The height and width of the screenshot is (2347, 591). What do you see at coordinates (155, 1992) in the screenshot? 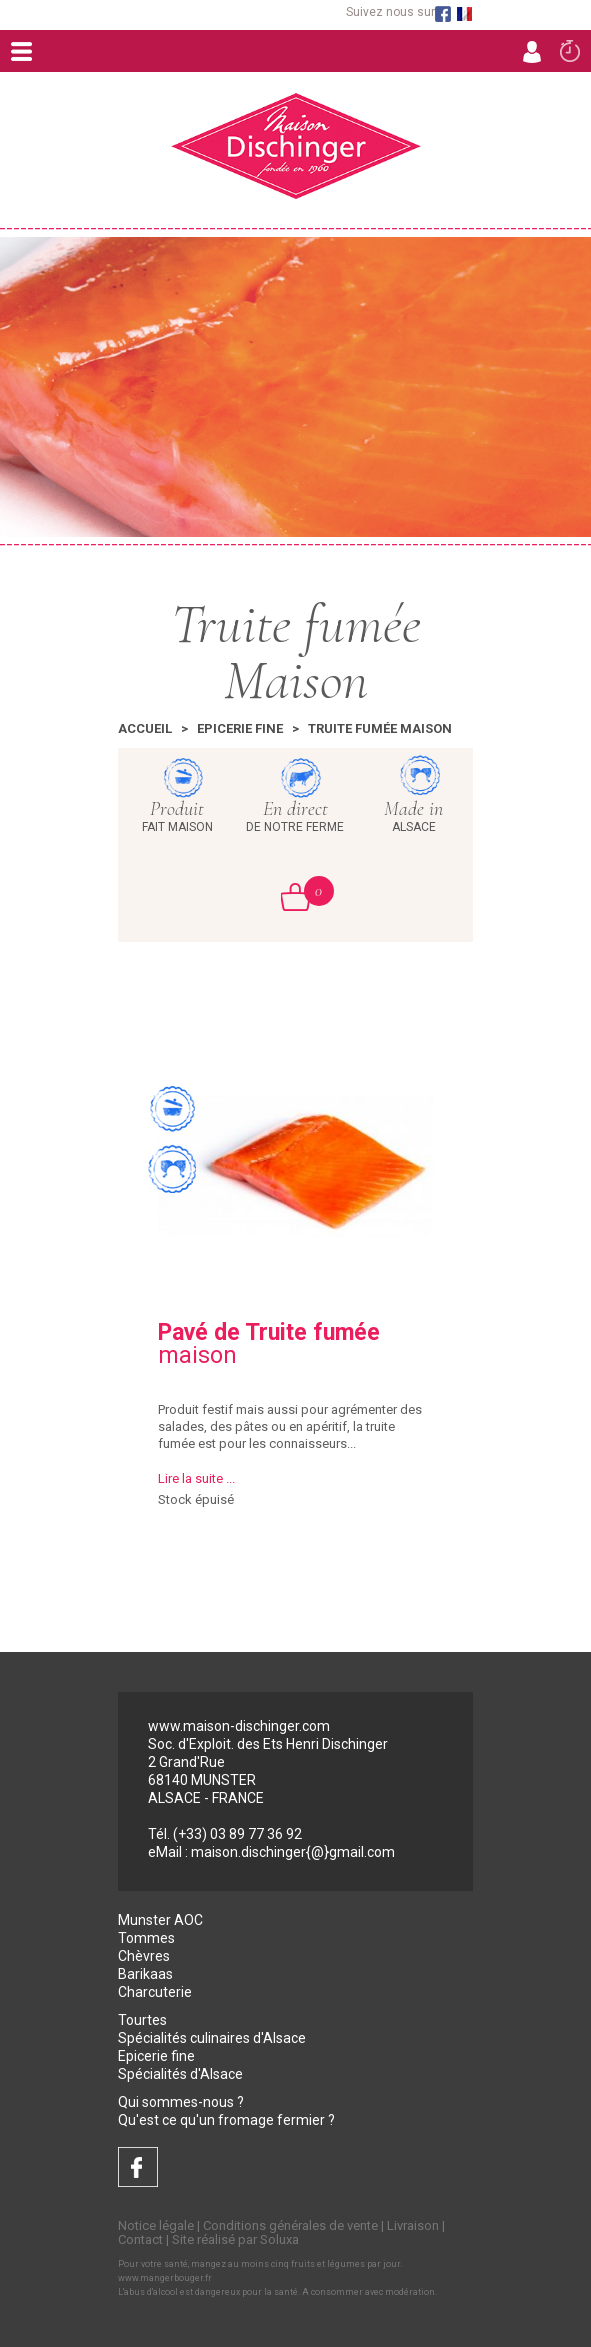
I see `Charcuterie` at bounding box center [155, 1992].